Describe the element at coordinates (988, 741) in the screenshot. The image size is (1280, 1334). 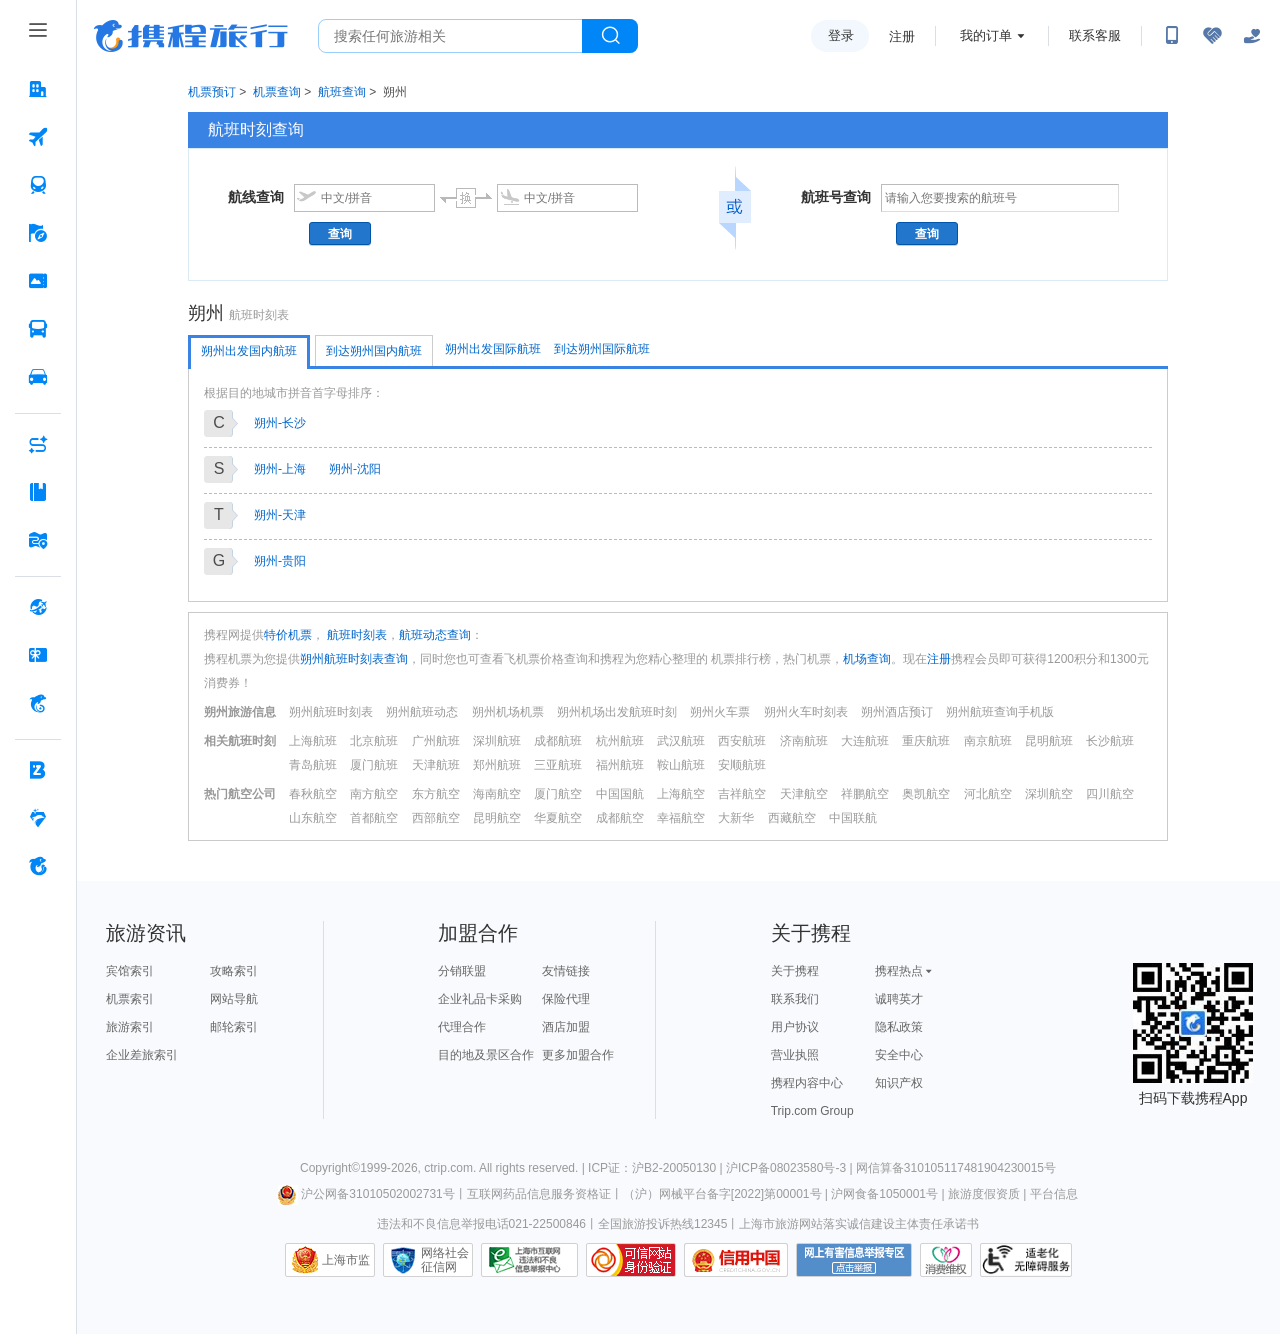
I see `南京航班` at that location.